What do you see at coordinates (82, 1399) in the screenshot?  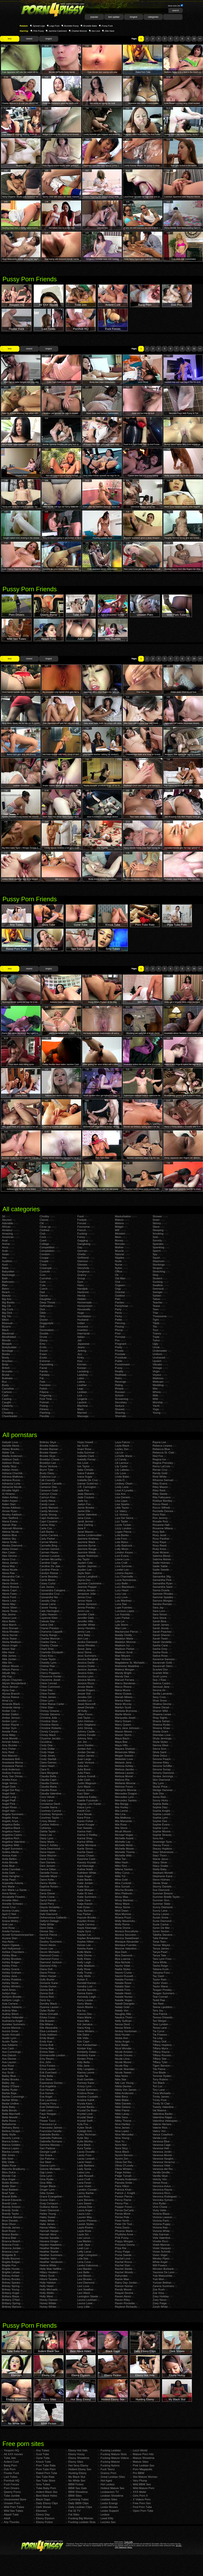 I see `Lingerie` at bounding box center [82, 1399].